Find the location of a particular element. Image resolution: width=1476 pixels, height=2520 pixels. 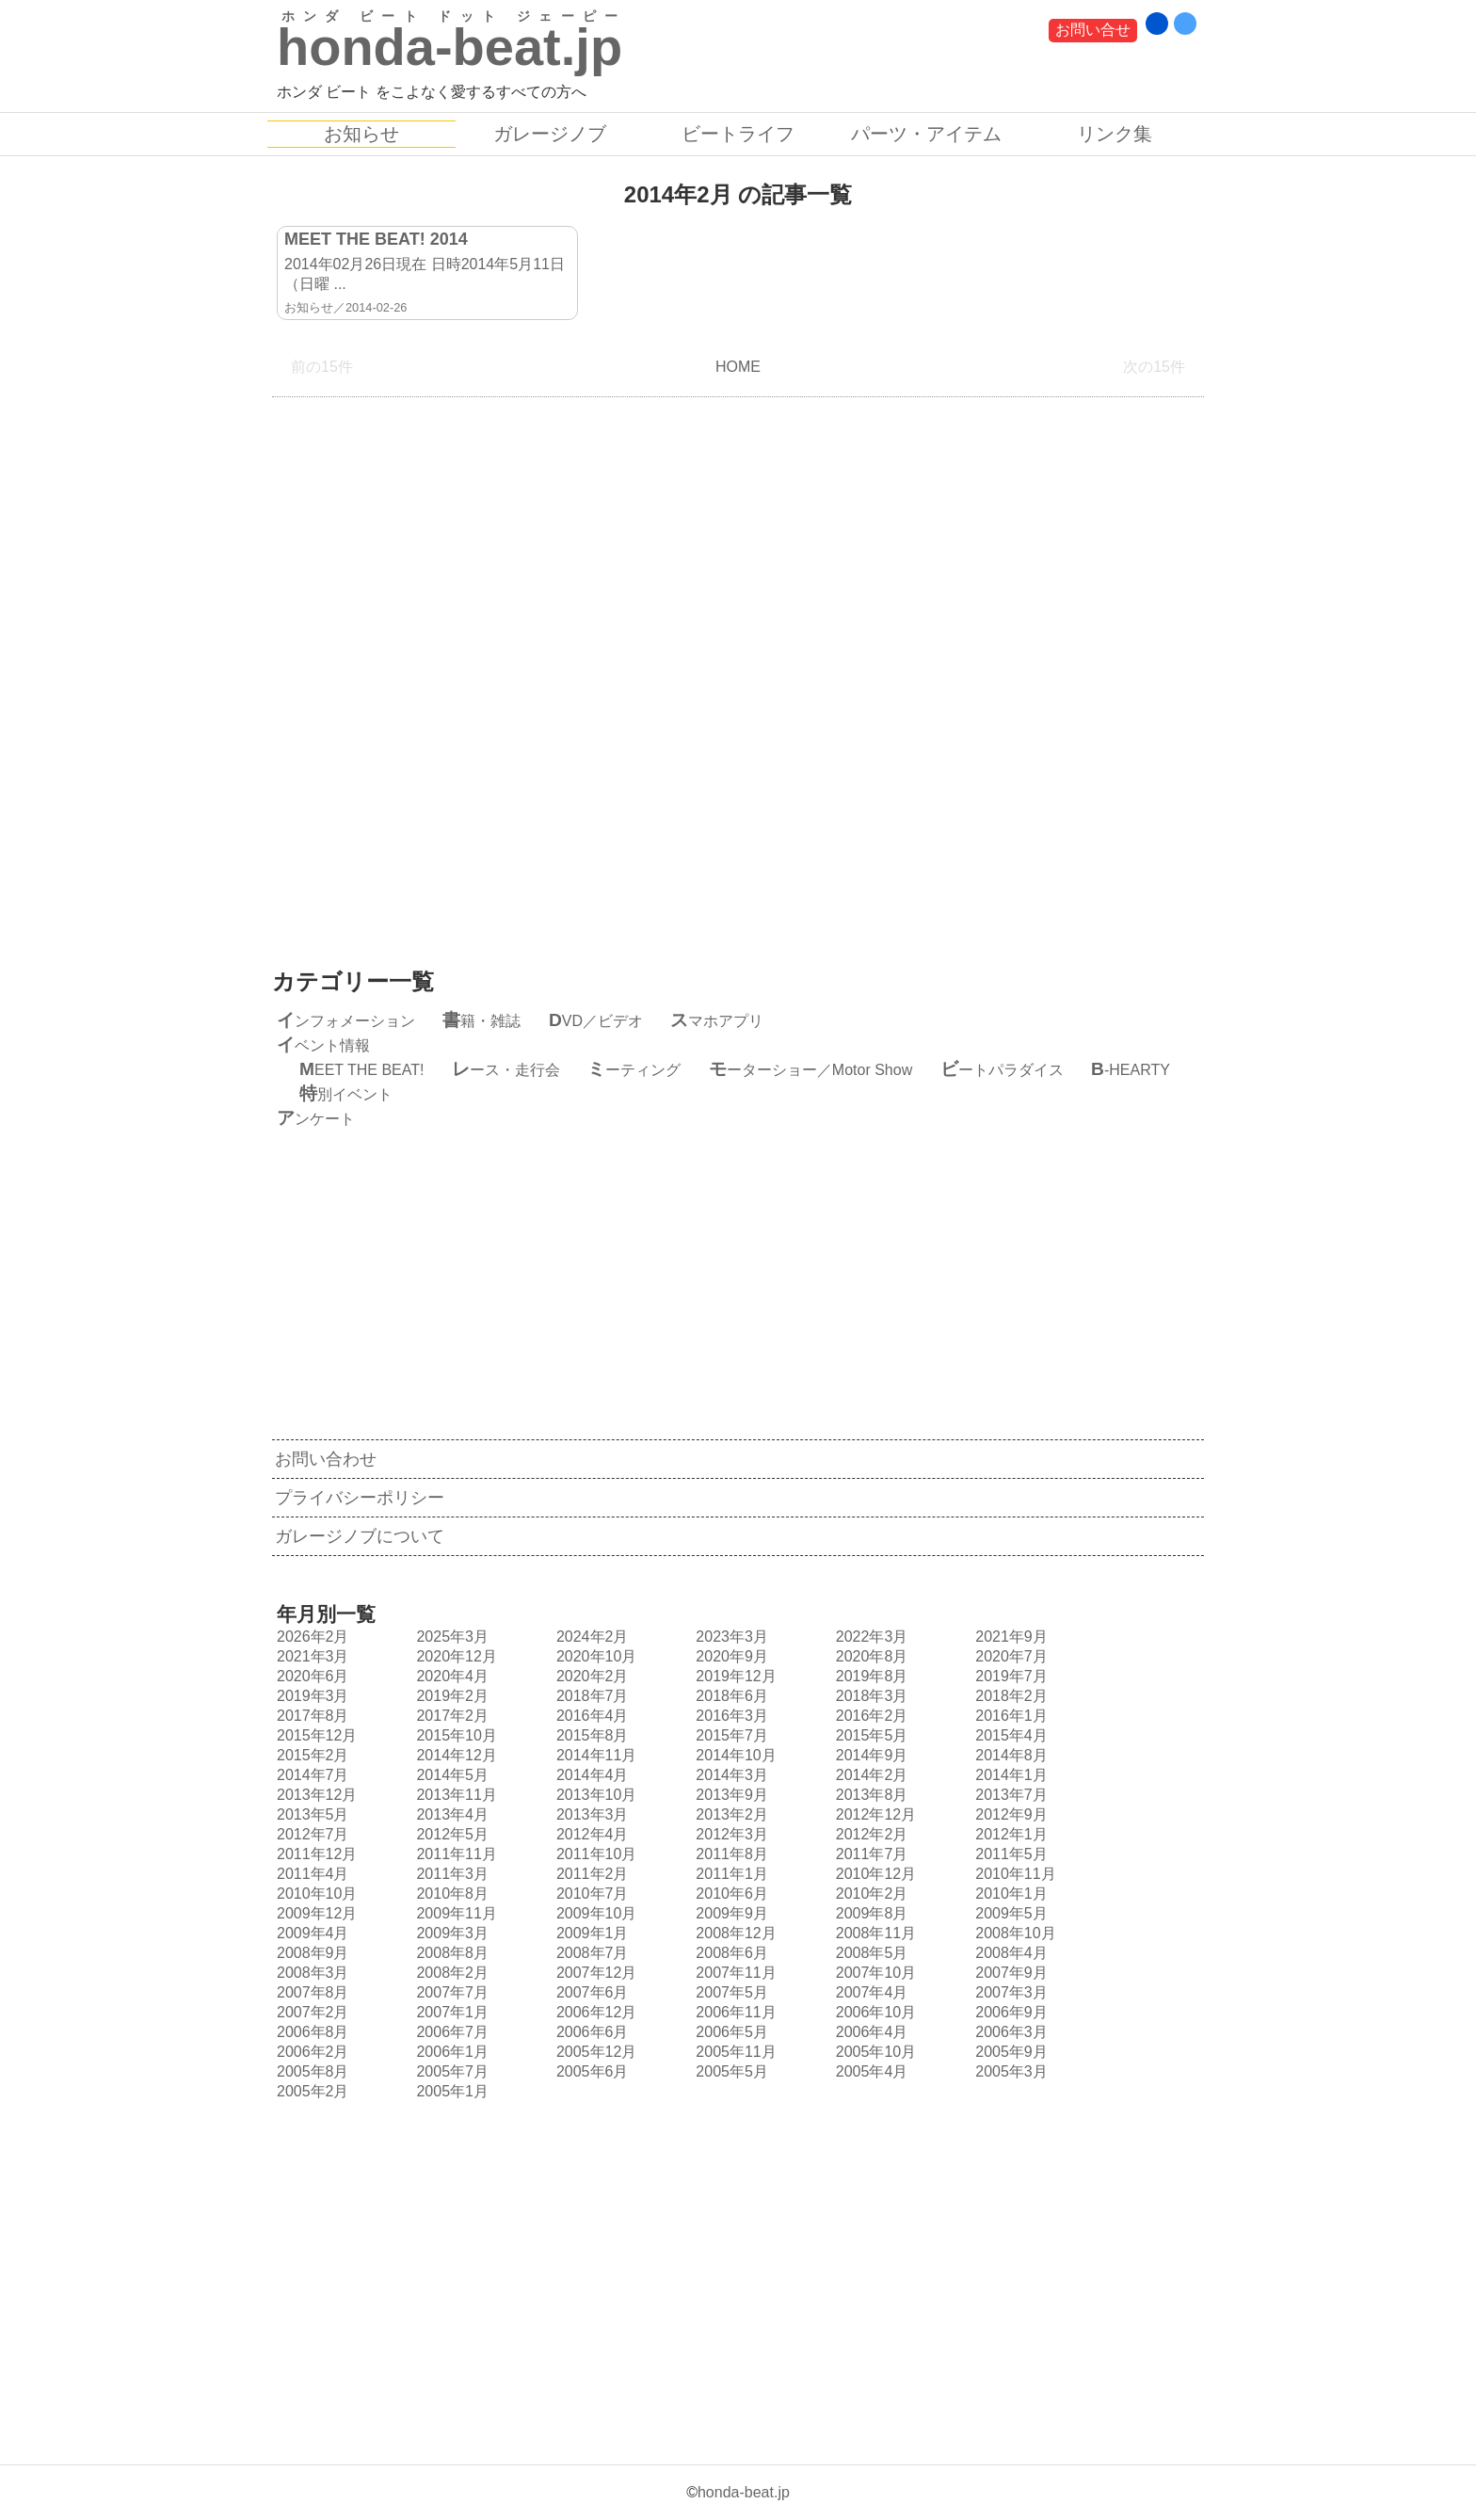

2008年9月 is located at coordinates (310, 1953).